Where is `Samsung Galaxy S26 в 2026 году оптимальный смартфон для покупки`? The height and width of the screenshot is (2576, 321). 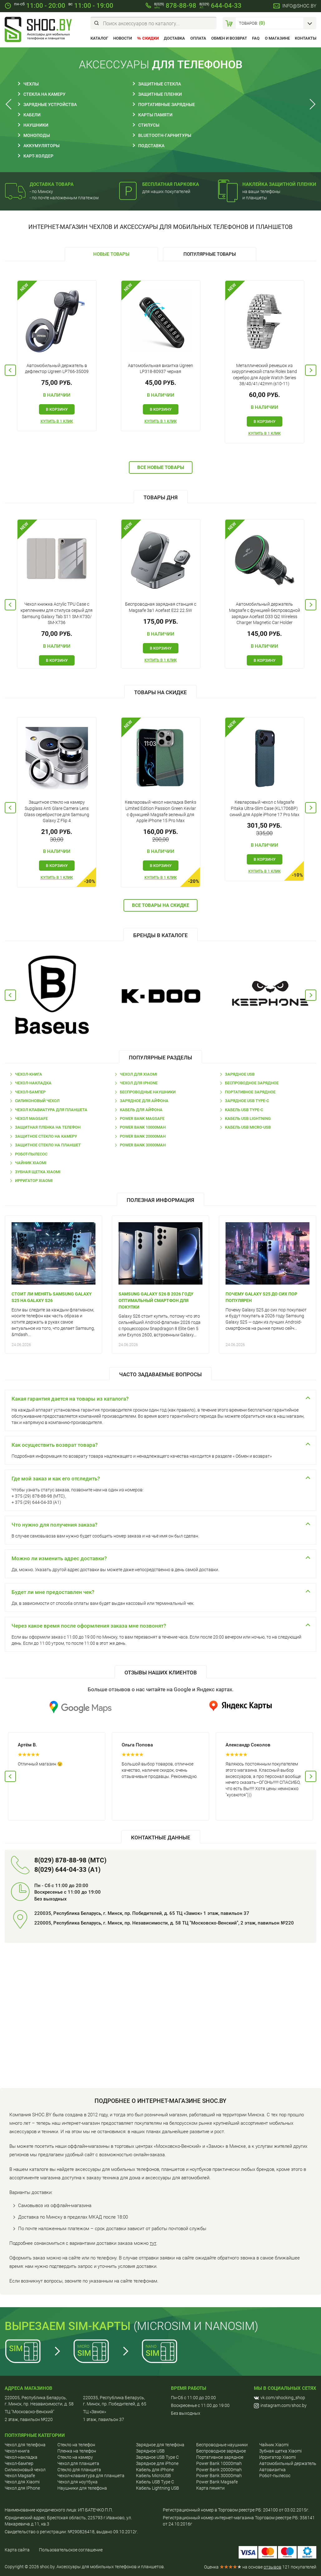 Samsung Galaxy S26 в 2026 году оптимальный смартфон для покупки is located at coordinates (156, 1300).